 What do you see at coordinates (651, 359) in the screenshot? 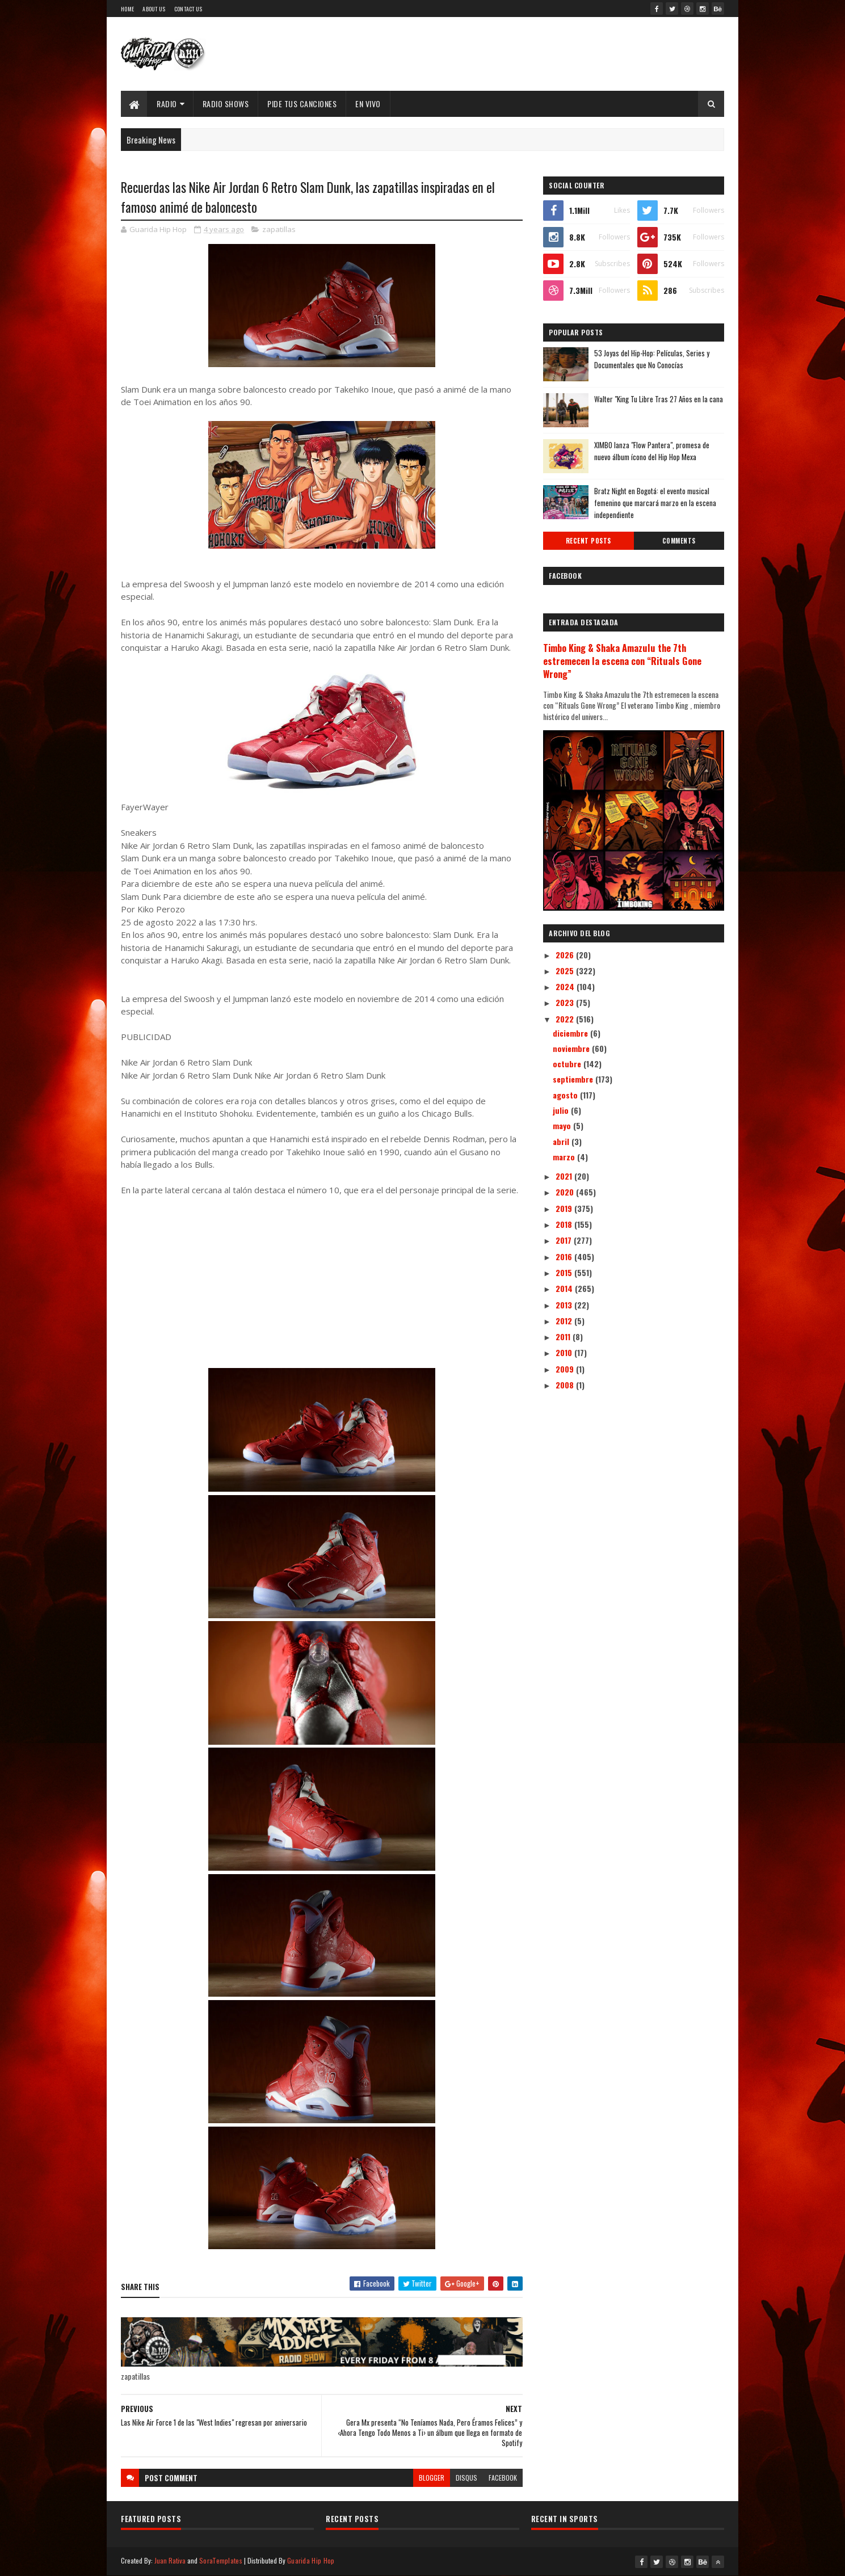
I see `53 Joyas del Hip-Hop: Películas, Series y Documentales que No Conocías` at bounding box center [651, 359].